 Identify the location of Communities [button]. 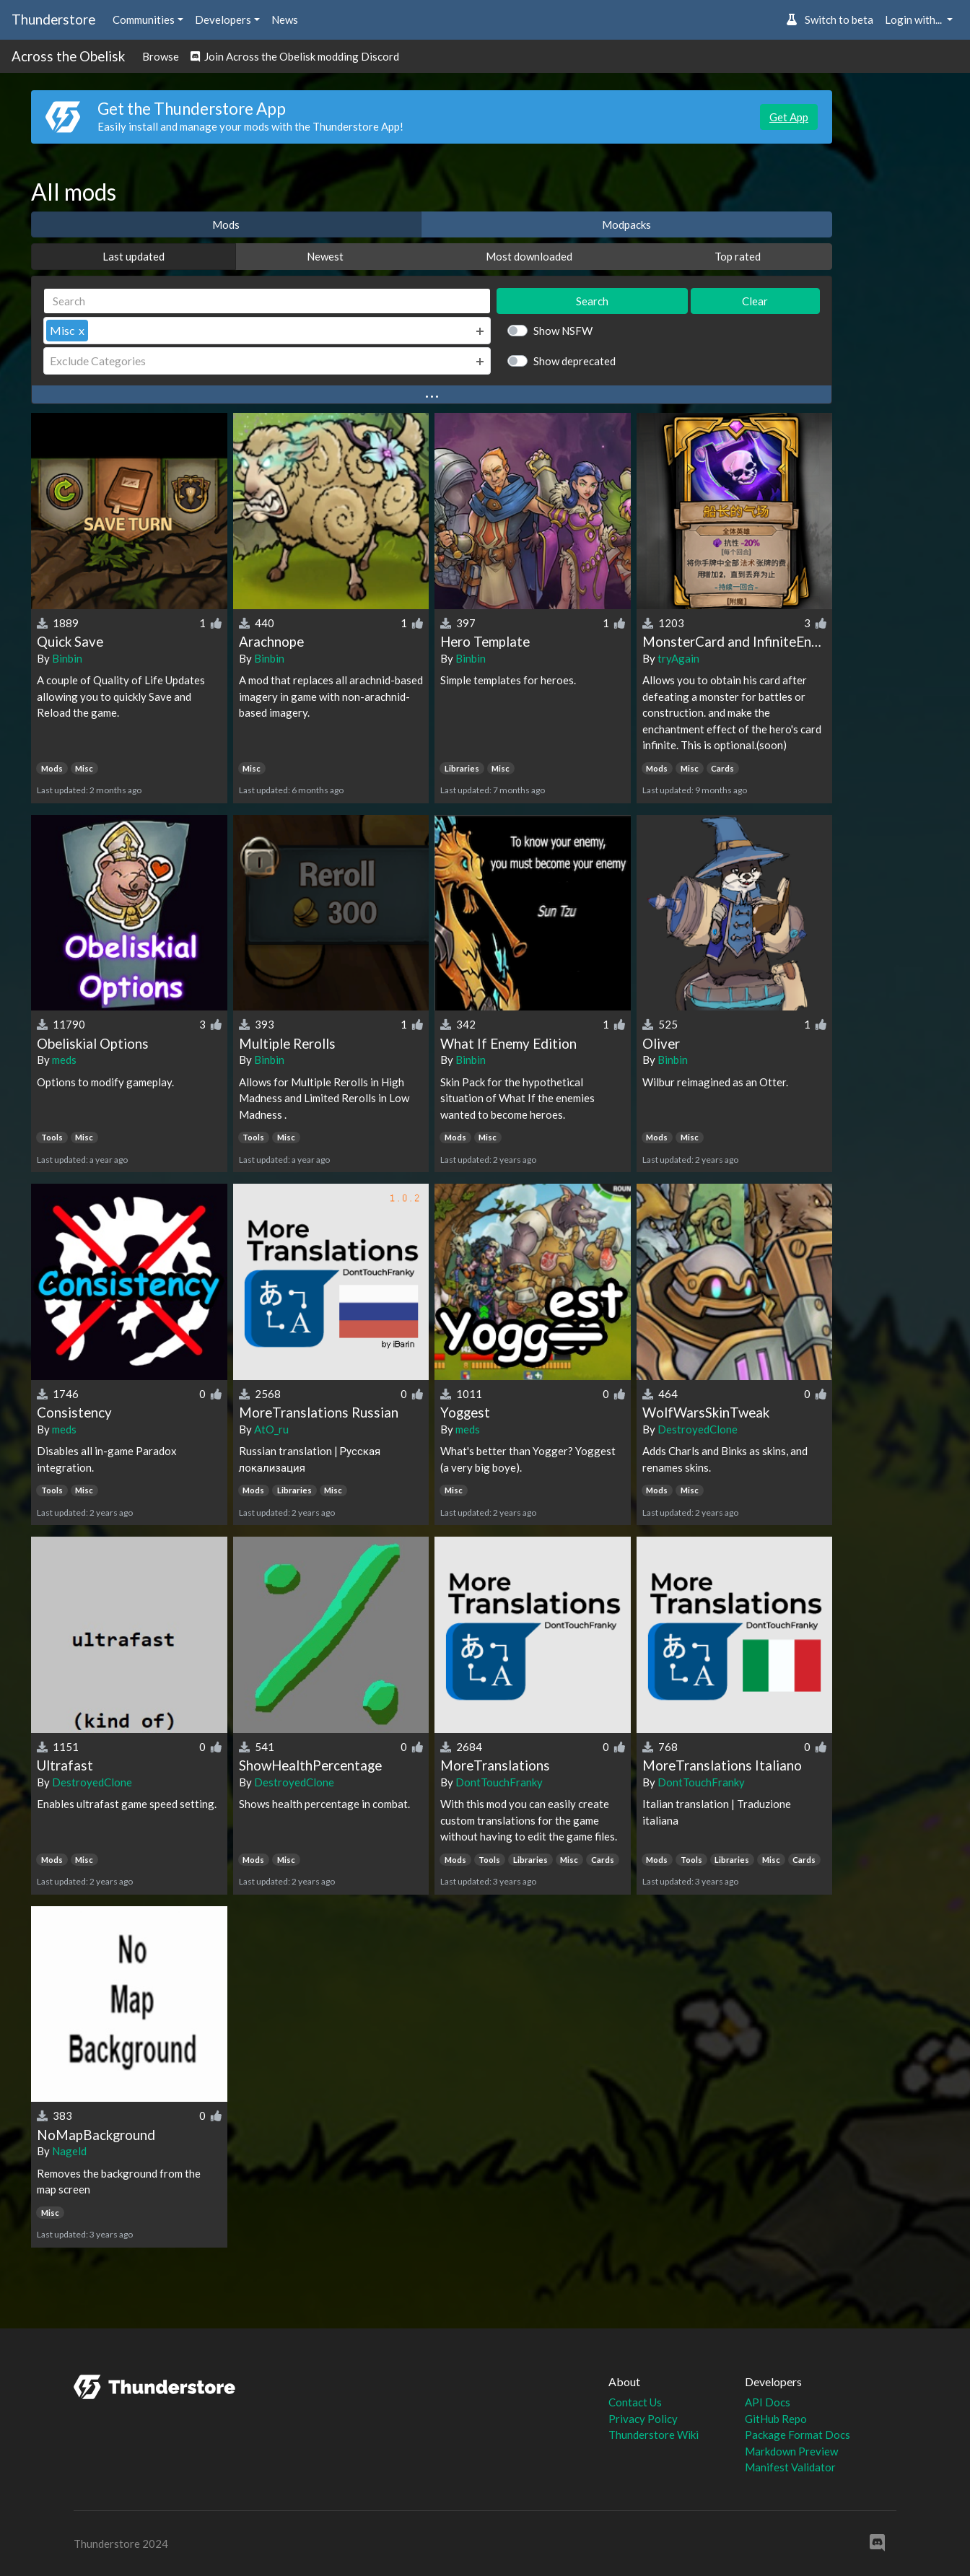
(144, 19).